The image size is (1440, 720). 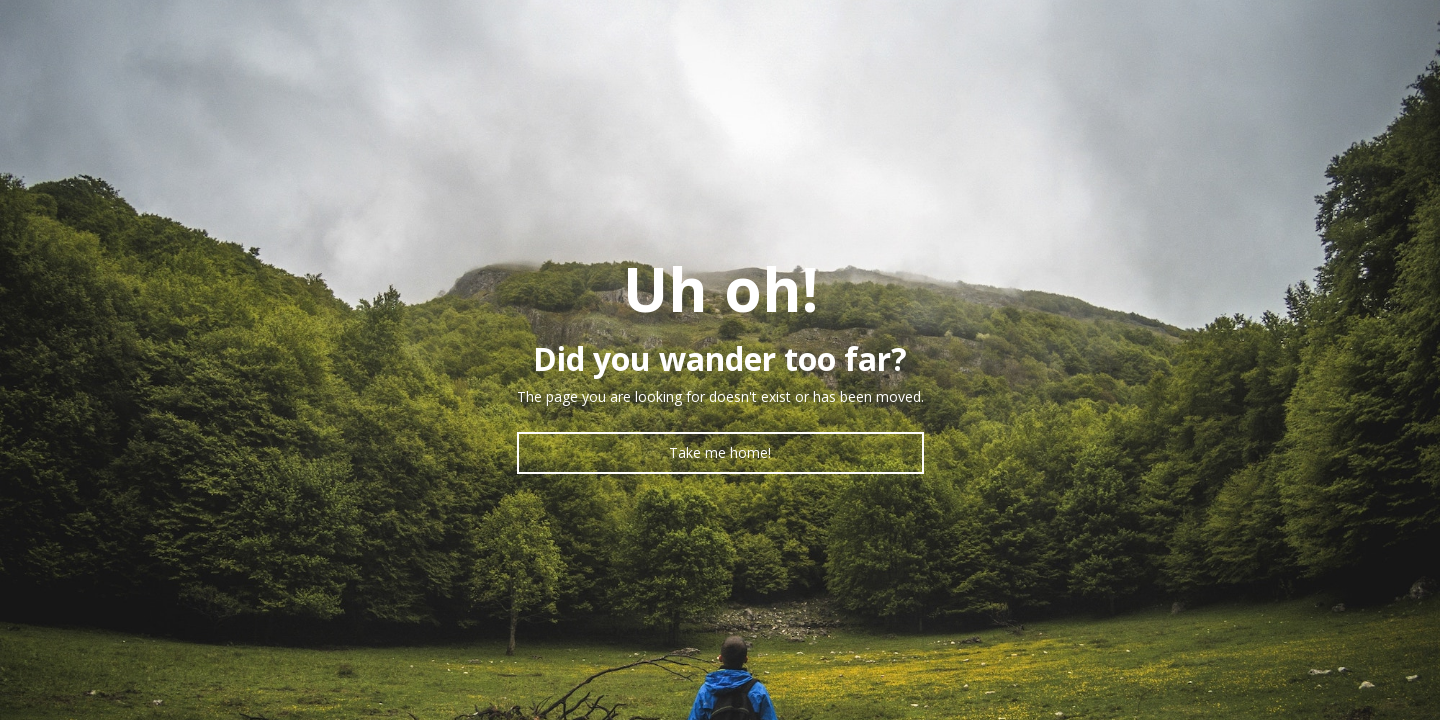 I want to click on Take me home!, so click(x=720, y=452).